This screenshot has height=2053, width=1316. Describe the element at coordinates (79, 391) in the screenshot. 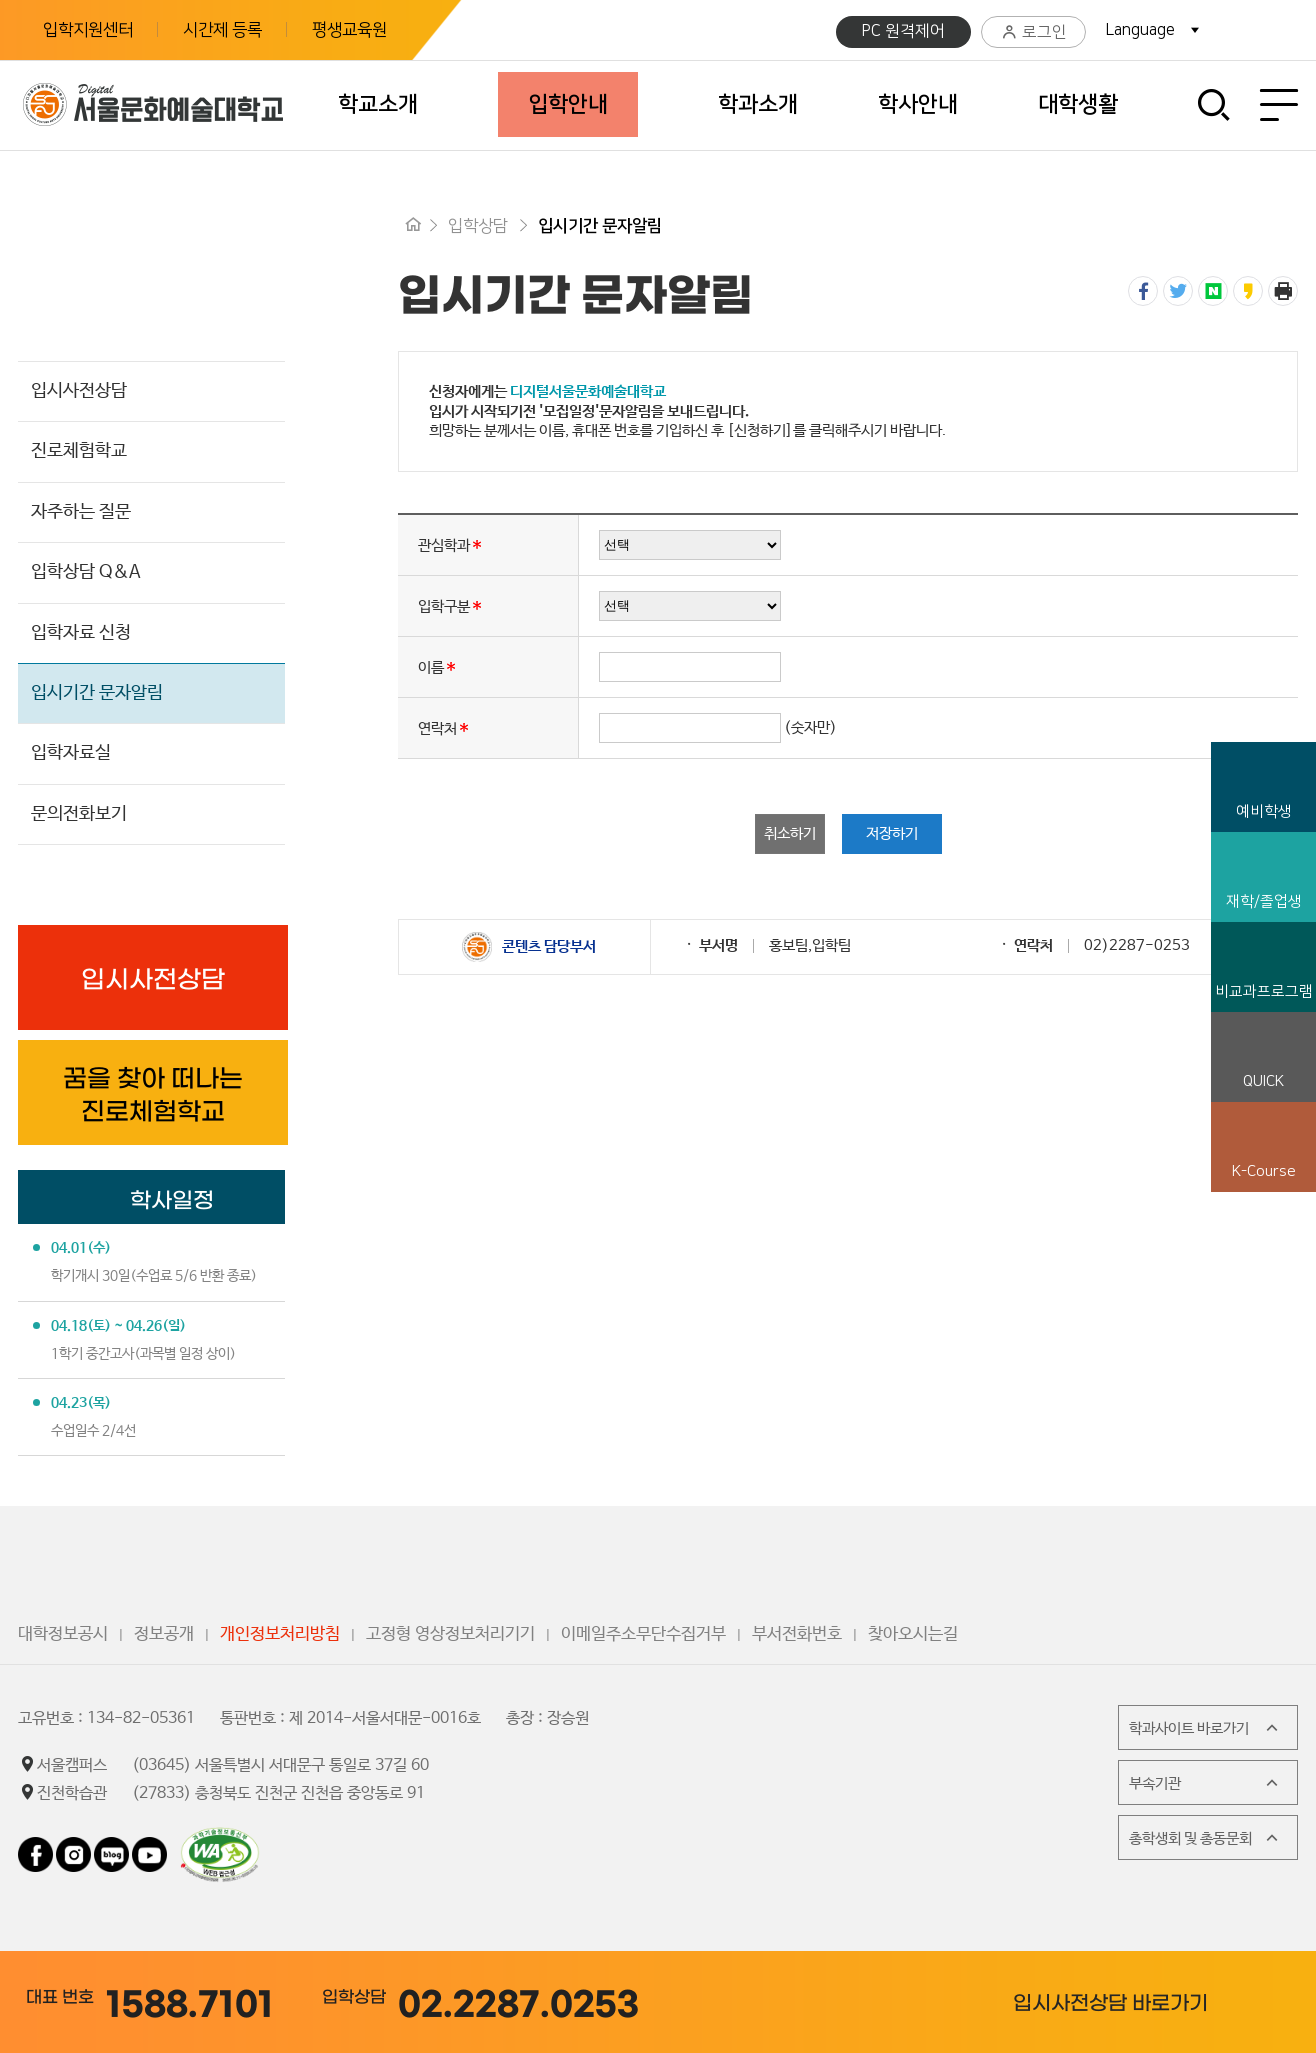

I see `입시사전상담` at that location.